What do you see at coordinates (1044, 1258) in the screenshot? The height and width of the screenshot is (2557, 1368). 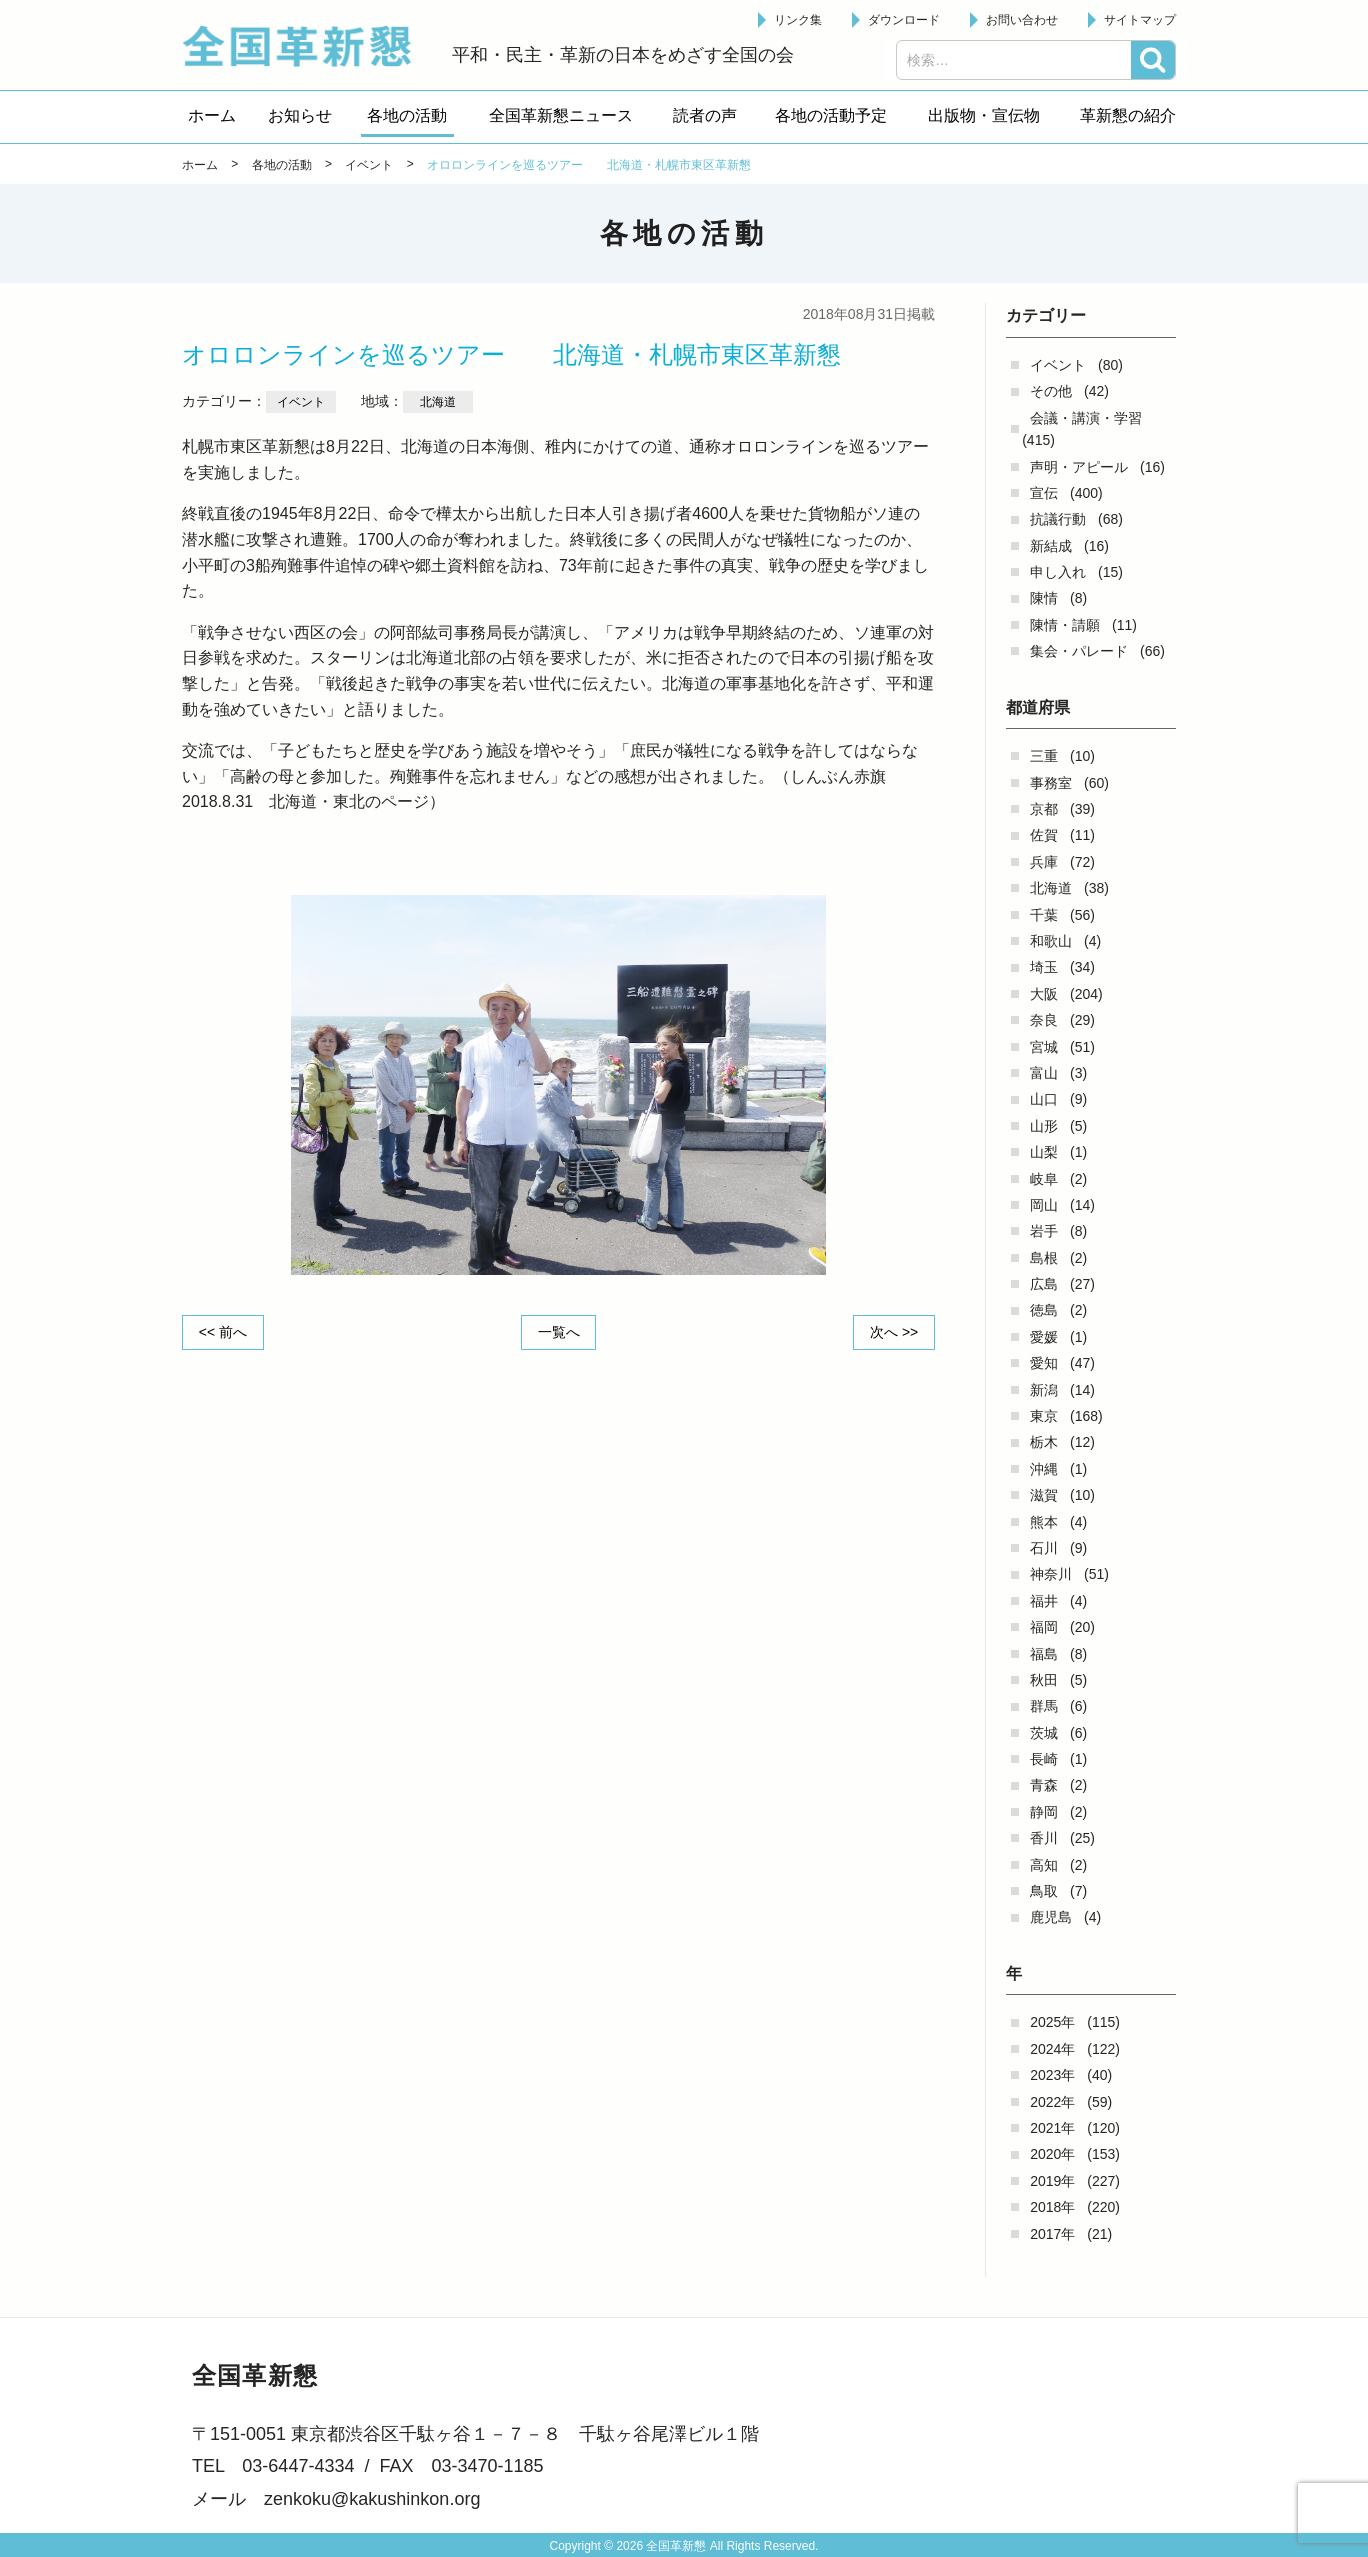 I see `島根` at bounding box center [1044, 1258].